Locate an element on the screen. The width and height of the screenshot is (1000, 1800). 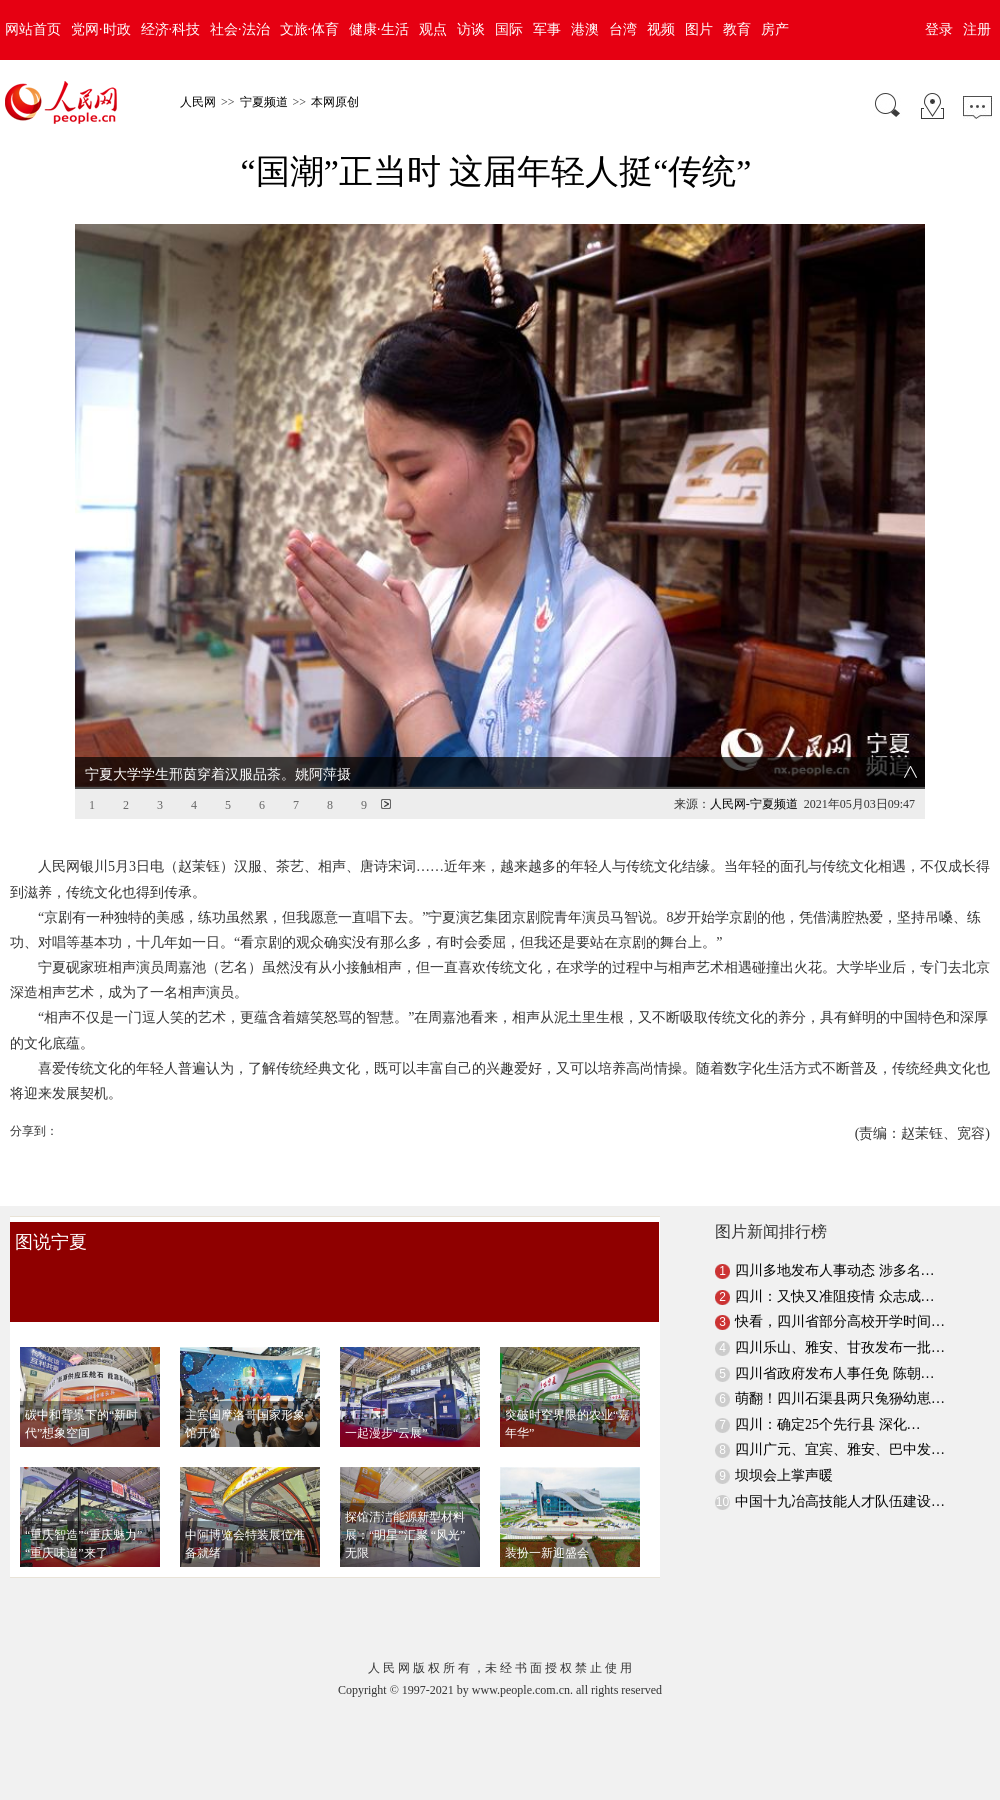
房产 is located at coordinates (775, 29).